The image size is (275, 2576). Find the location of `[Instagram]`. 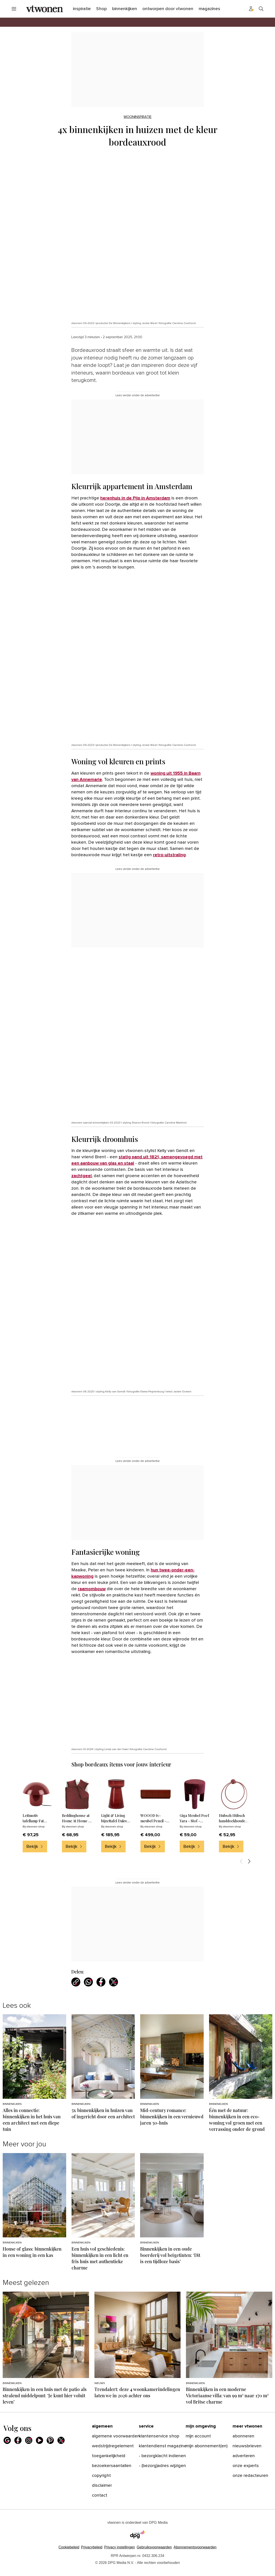

[Instagram] is located at coordinates (28, 2440).